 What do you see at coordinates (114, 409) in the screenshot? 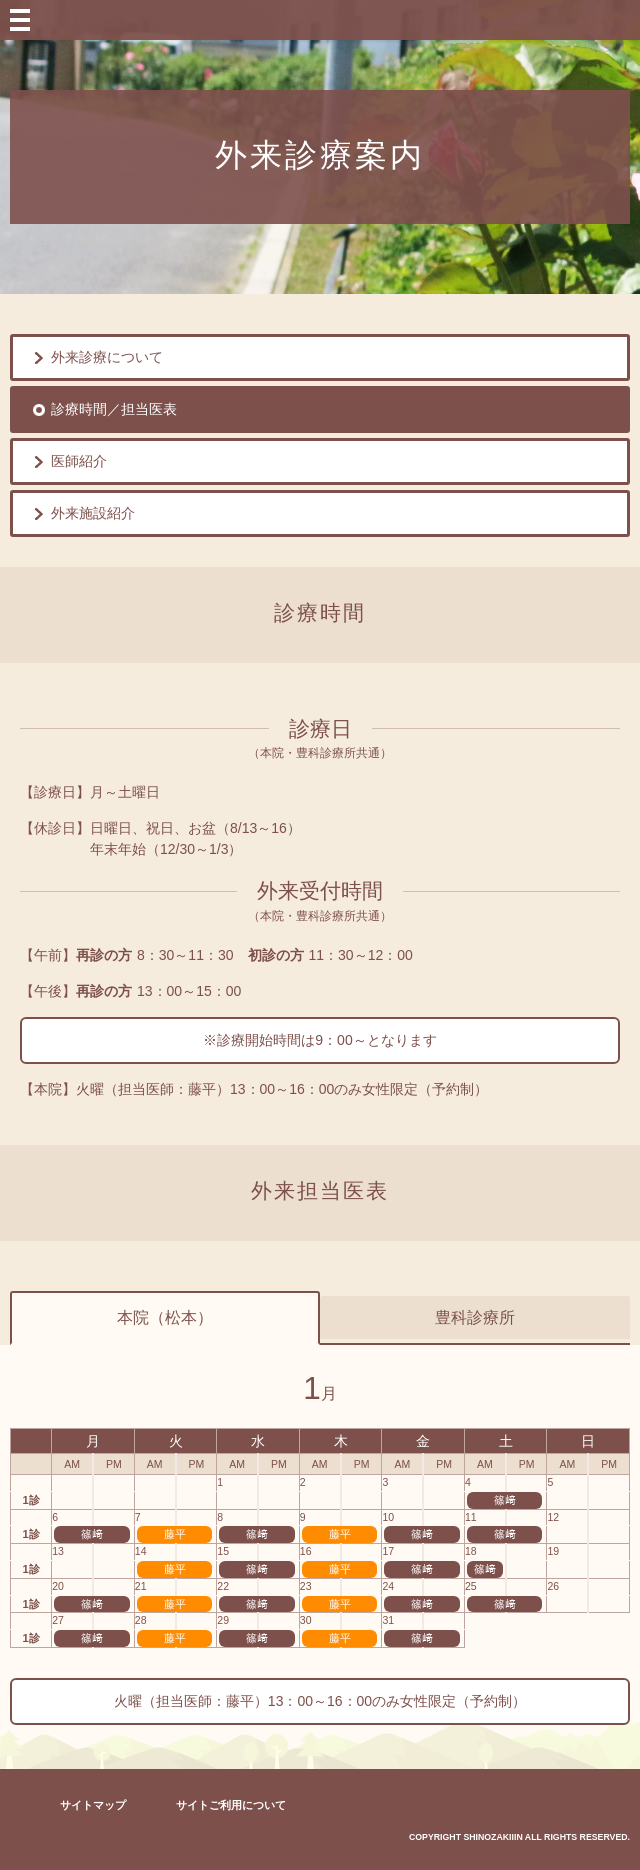
I see `診療時間／担当医表` at bounding box center [114, 409].